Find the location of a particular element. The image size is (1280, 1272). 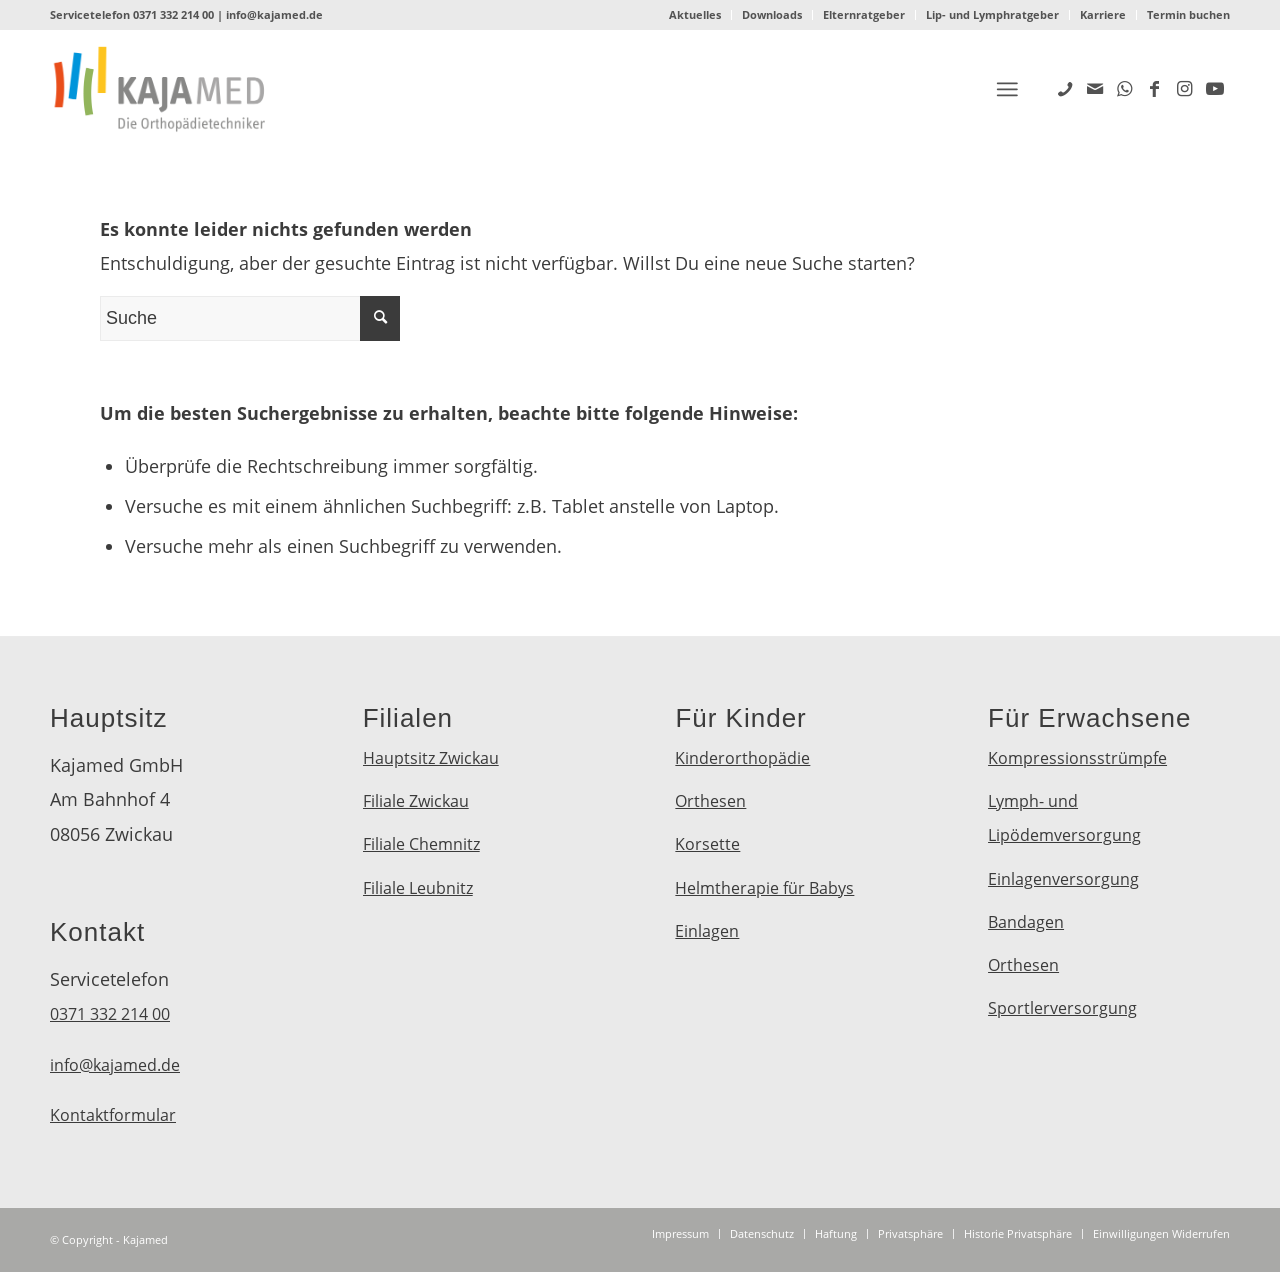

0371 332 214 00 is located at coordinates (173, 14).